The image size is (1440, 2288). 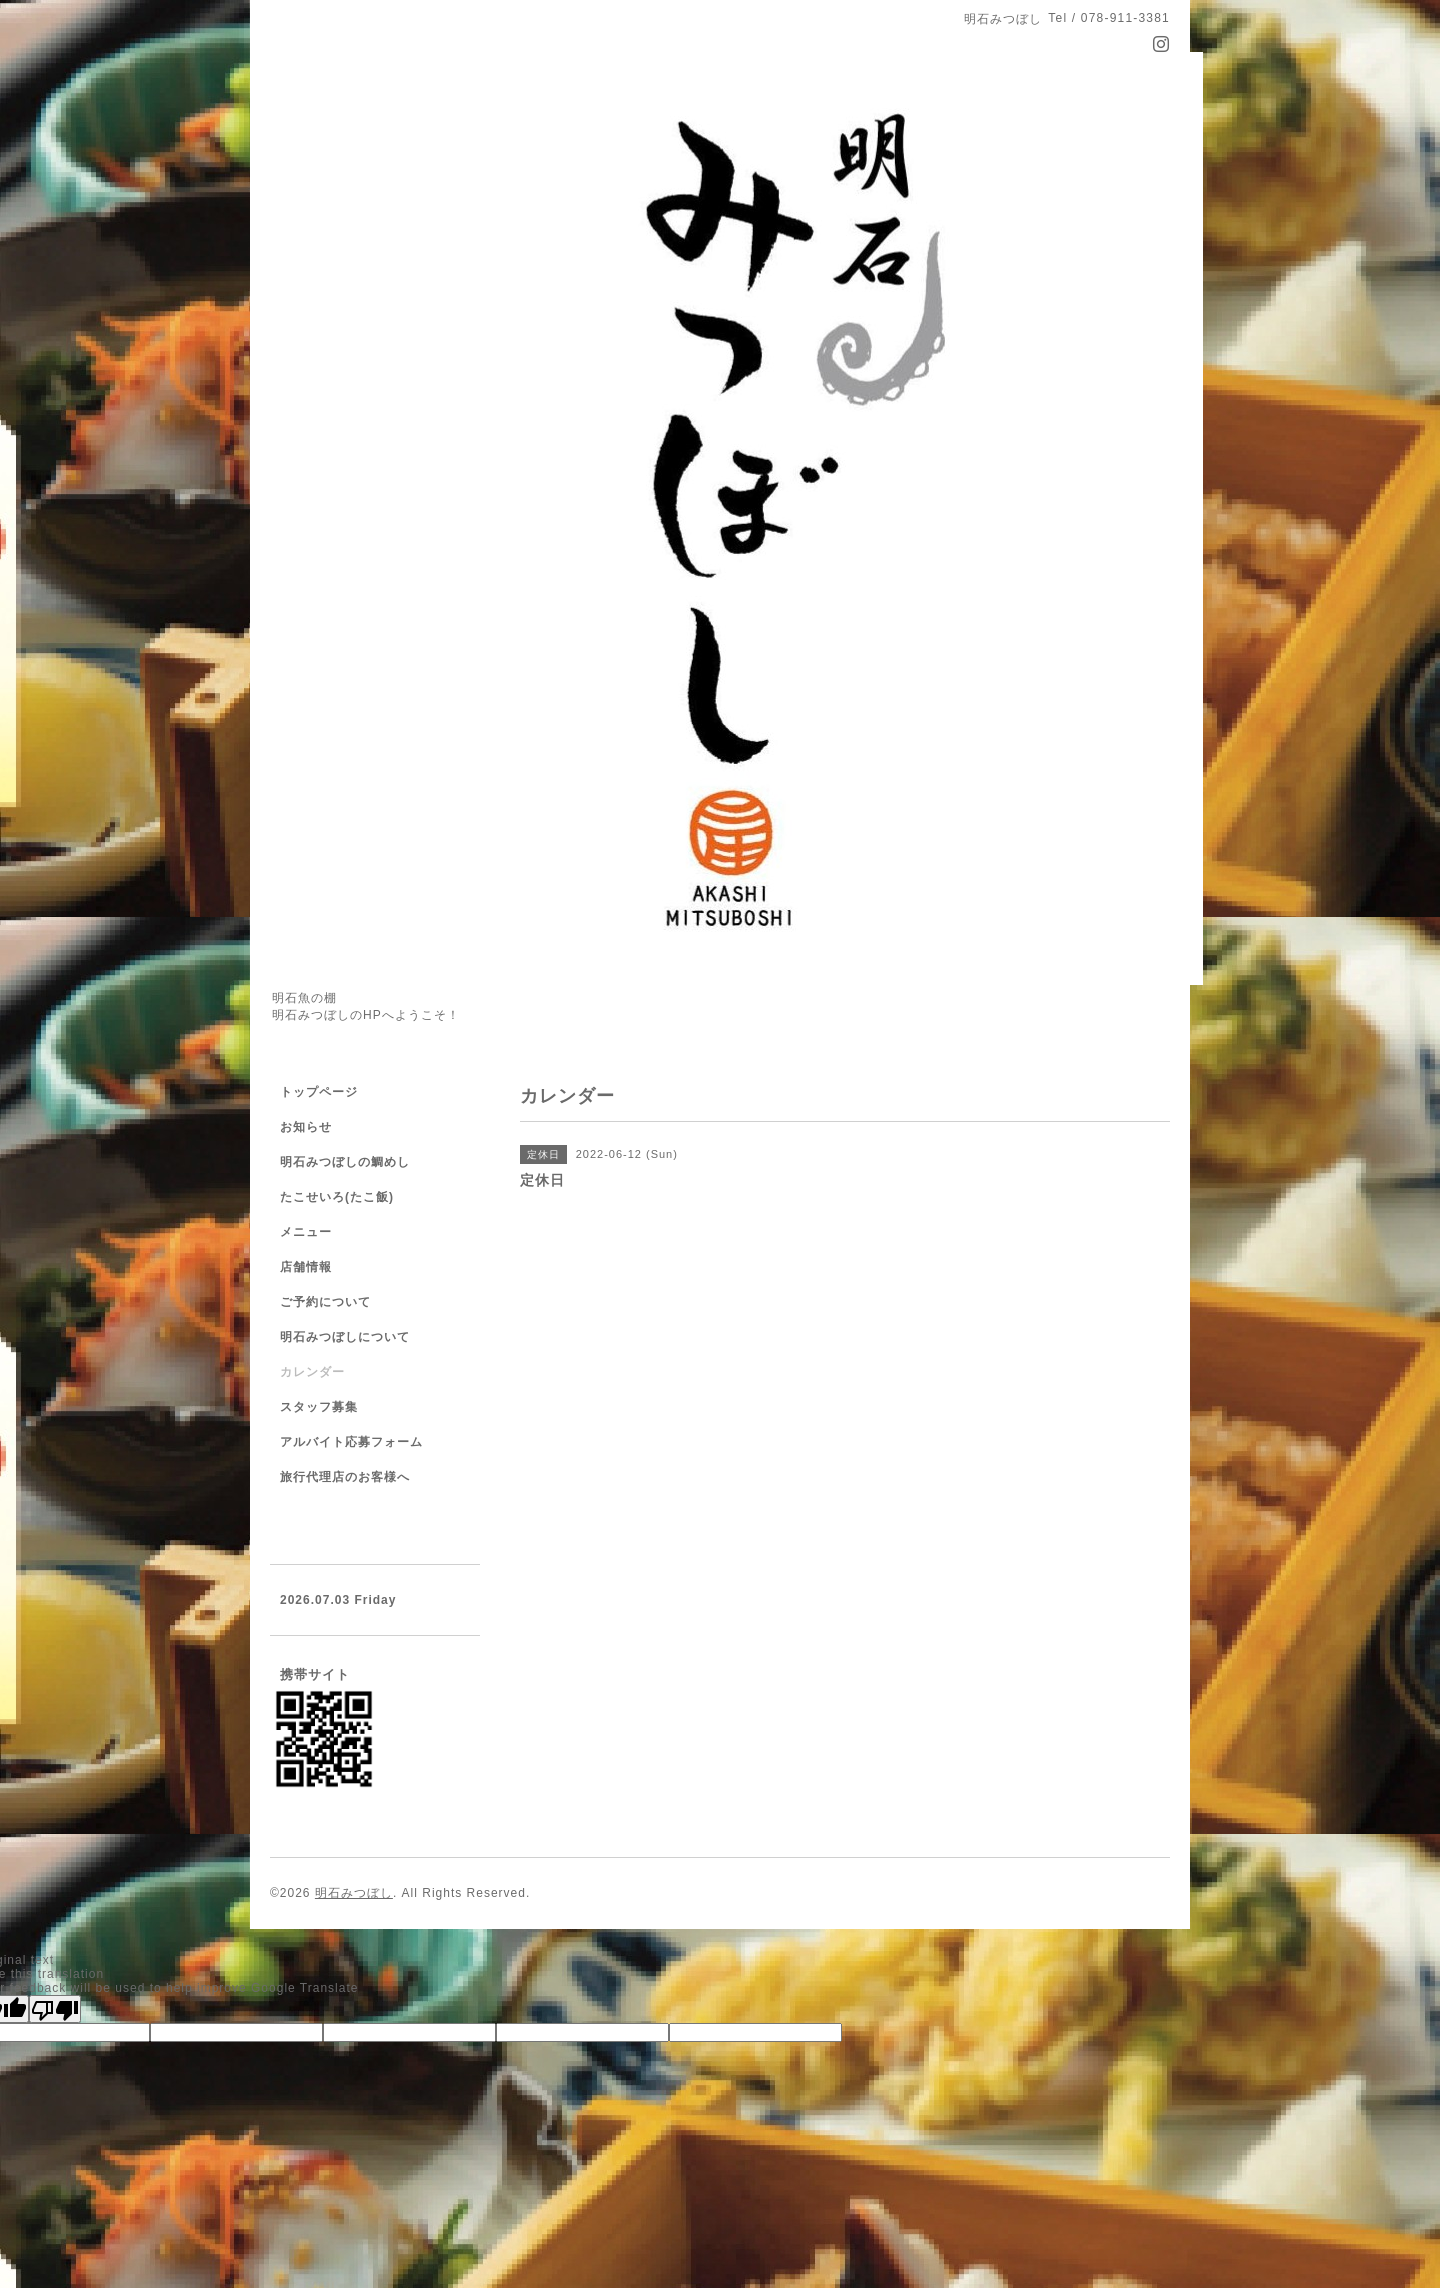 I want to click on 明石みつぼし, so click(x=354, y=1893).